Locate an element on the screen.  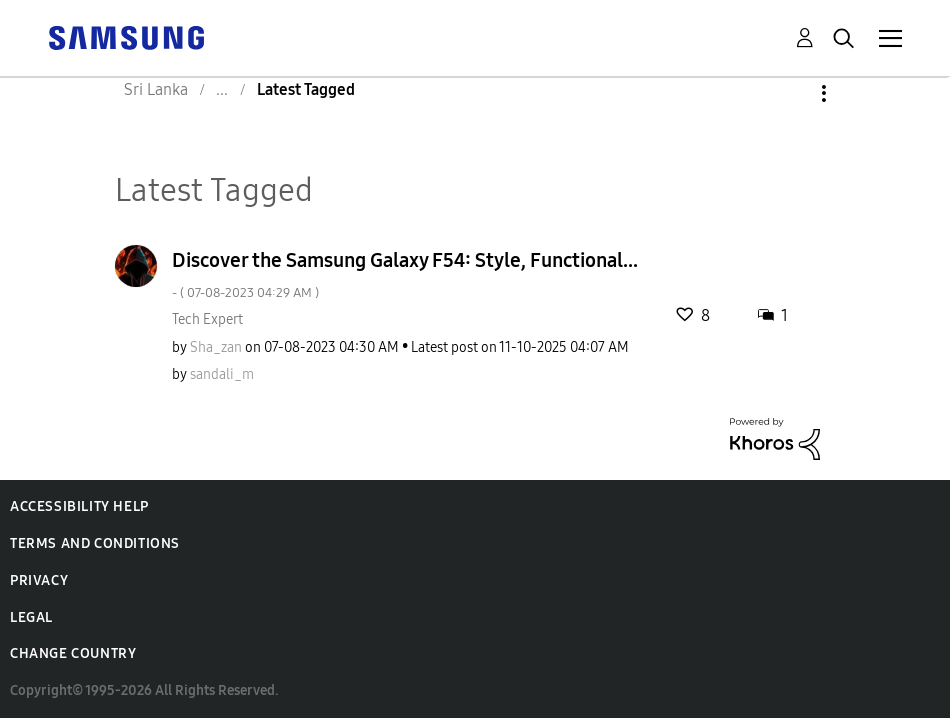
Accessibility Help is located at coordinates (79, 506).